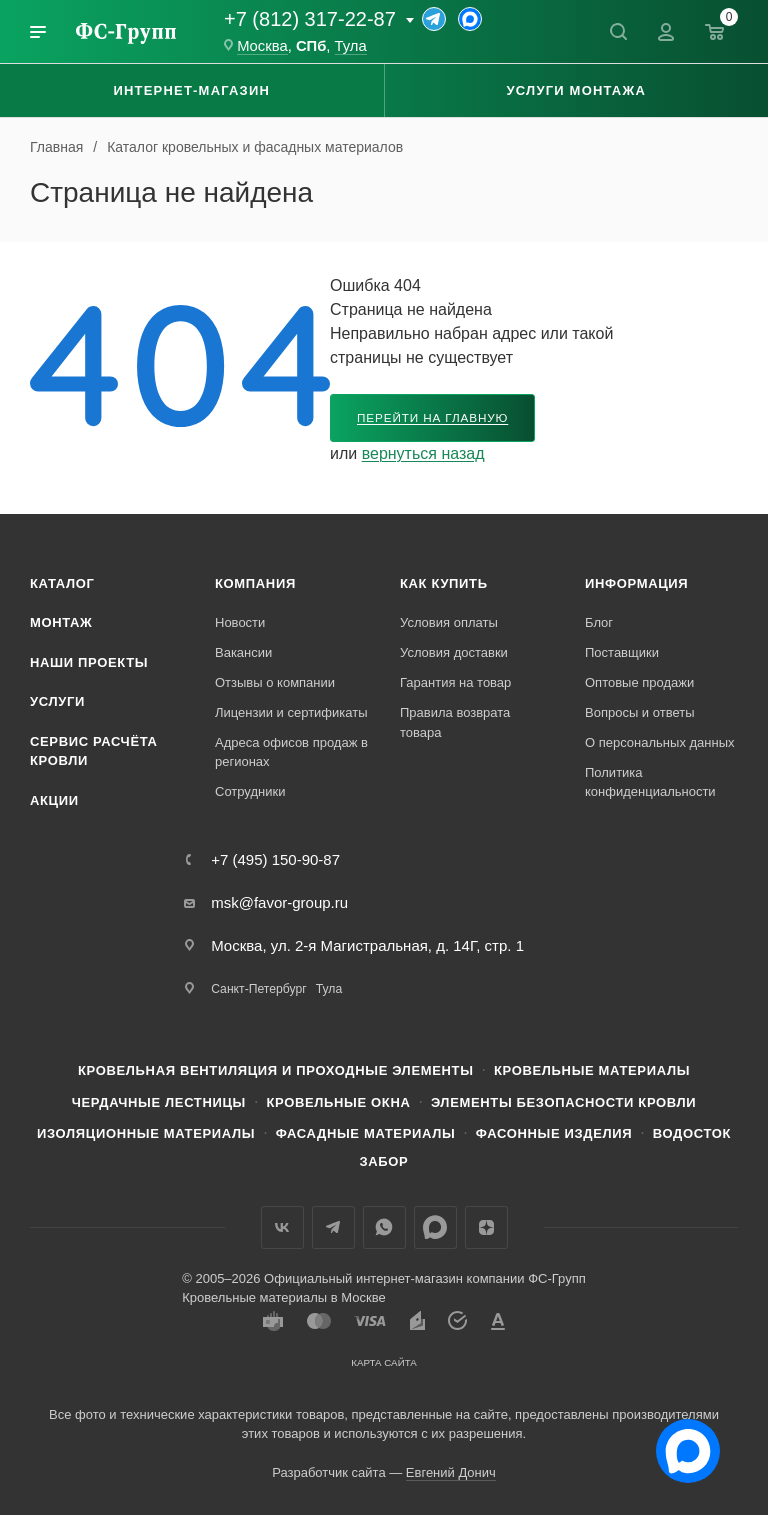 Image resolution: width=768 pixels, height=1515 pixels. What do you see at coordinates (384, 1161) in the screenshot?
I see `Забор` at bounding box center [384, 1161].